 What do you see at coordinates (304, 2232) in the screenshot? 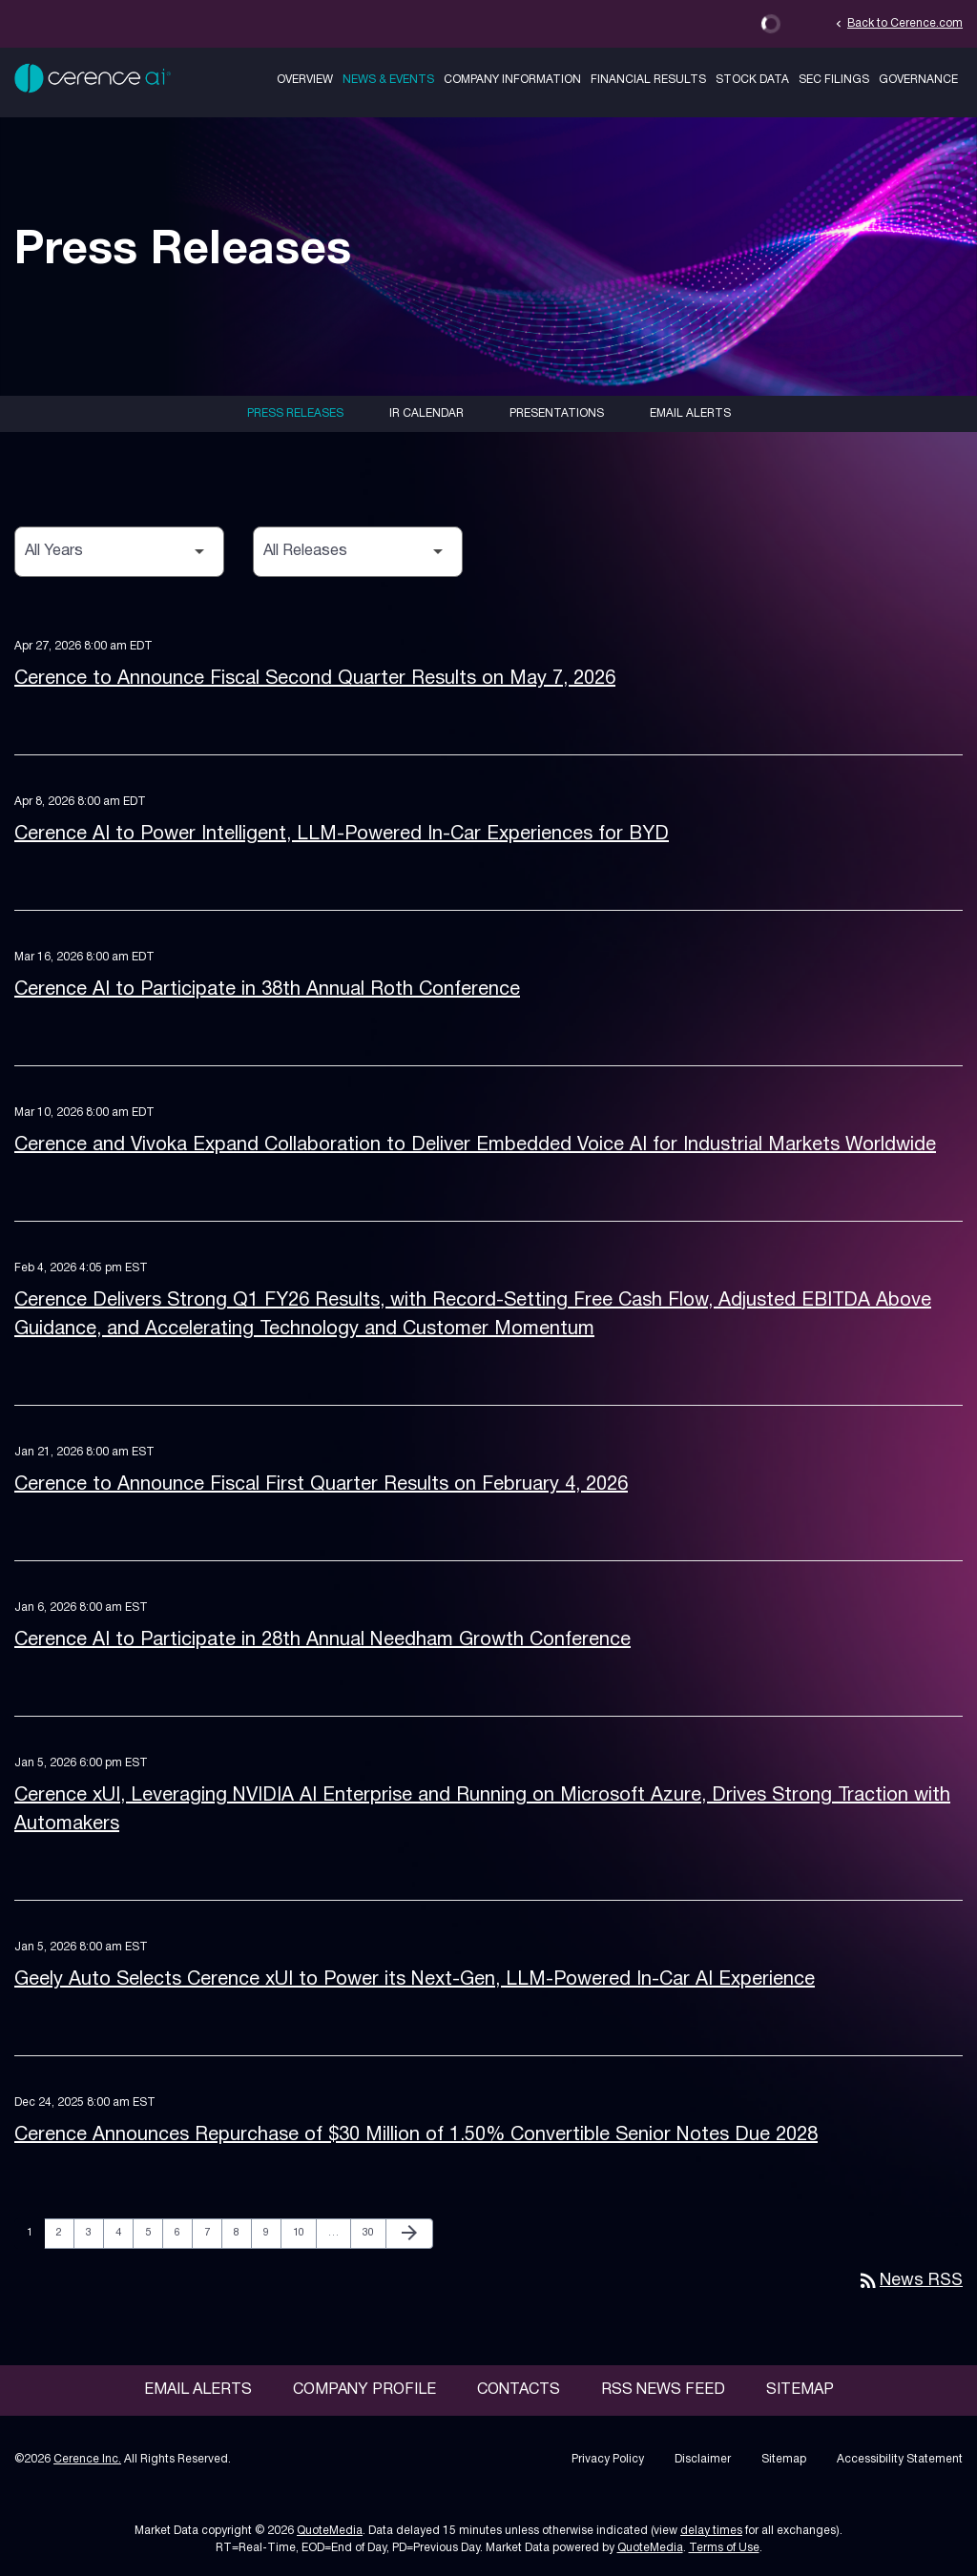
I see `10` at bounding box center [304, 2232].